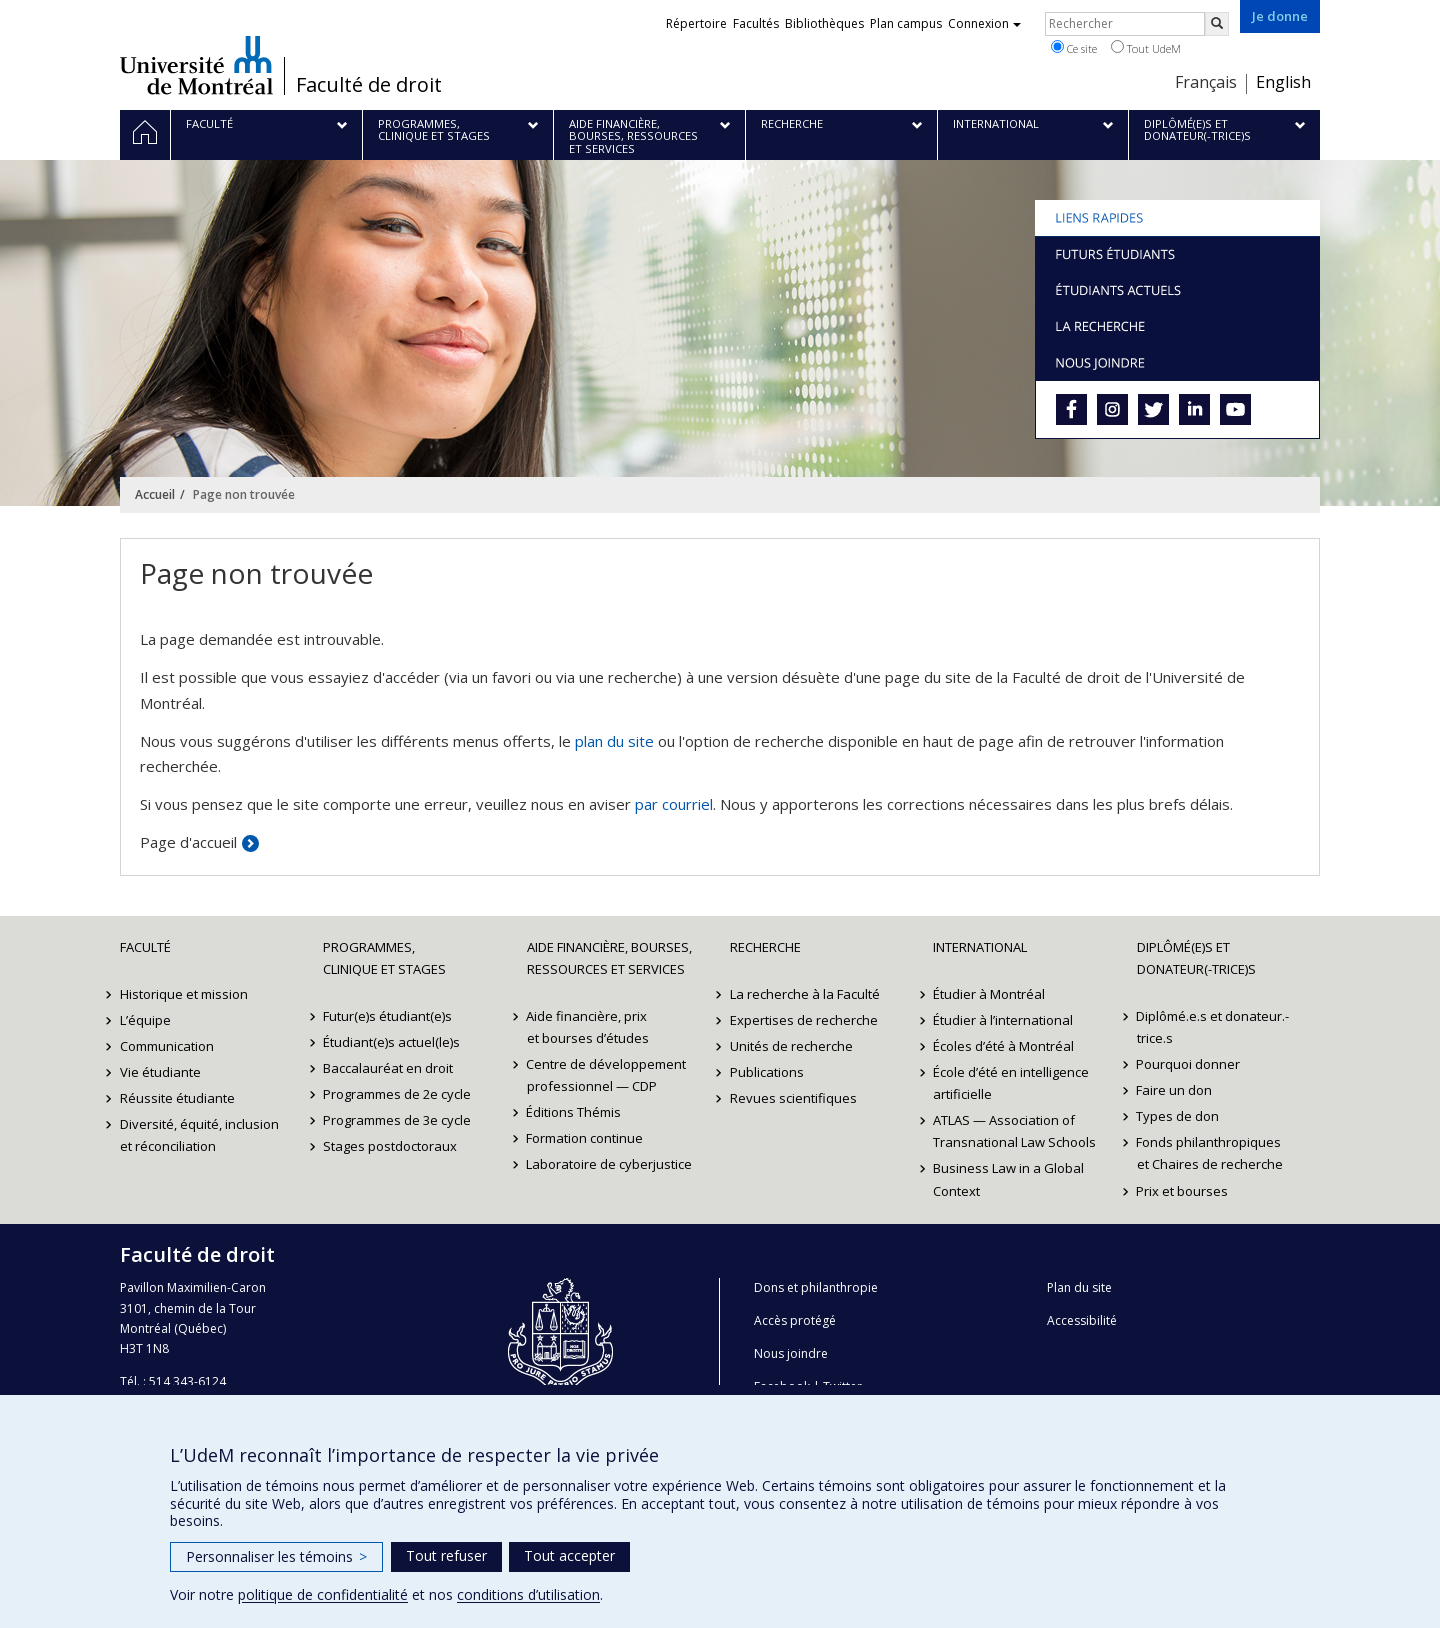 This screenshot has height=1628, width=1440. Describe the element at coordinates (1178, 1116) in the screenshot. I see `Types de don` at that location.